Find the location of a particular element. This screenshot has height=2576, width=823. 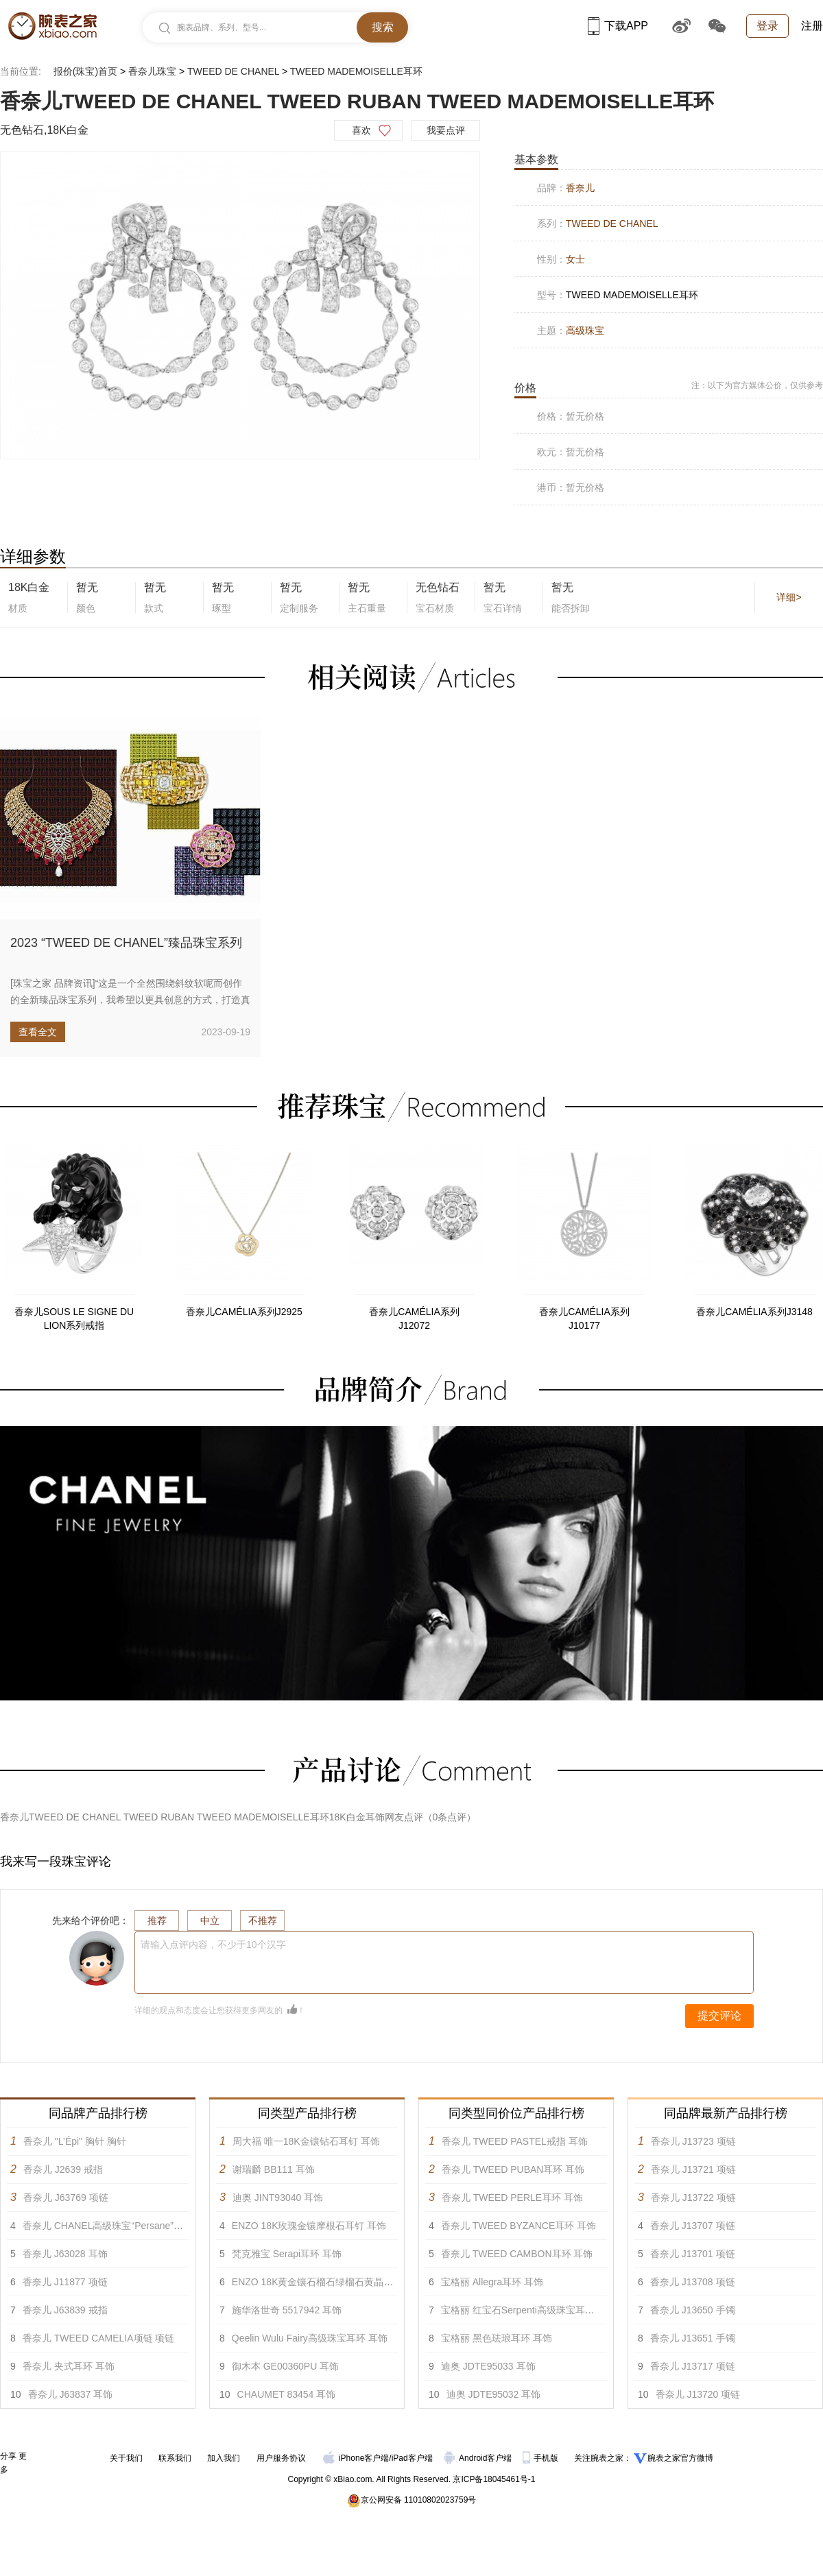

施华洛世奇 5517942 耳饰 is located at coordinates (287, 2309).